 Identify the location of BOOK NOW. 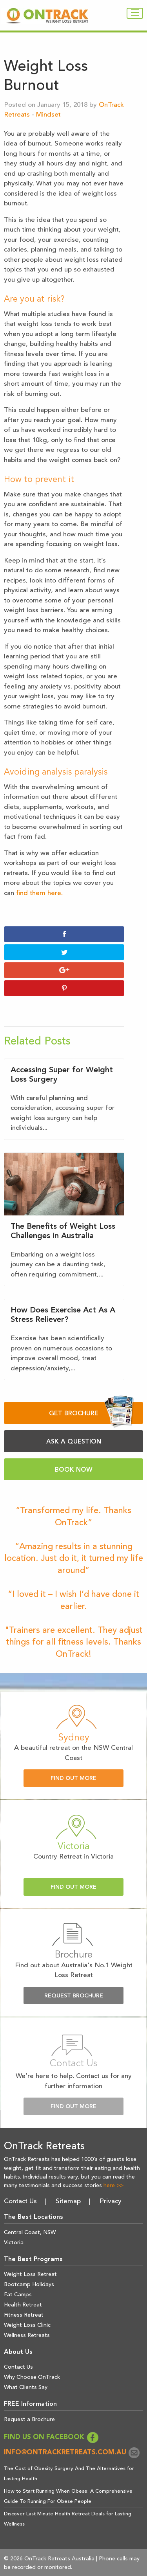
(74, 1470).